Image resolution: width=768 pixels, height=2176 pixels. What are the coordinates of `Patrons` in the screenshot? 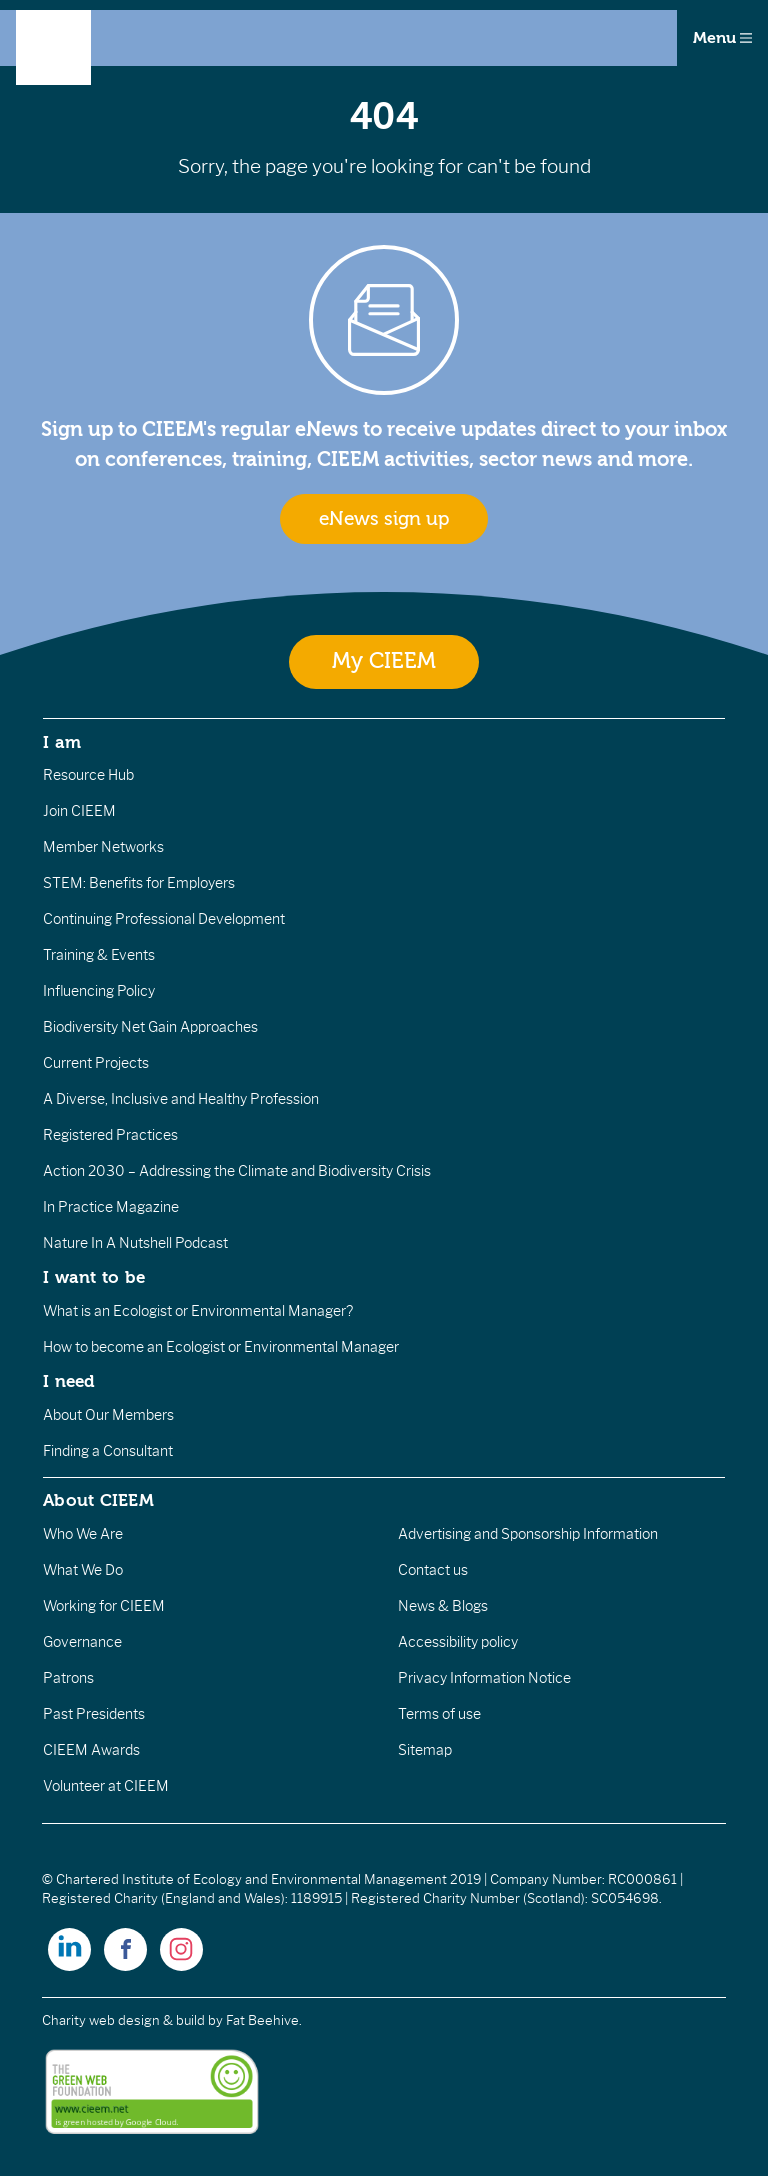 It's located at (68, 1678).